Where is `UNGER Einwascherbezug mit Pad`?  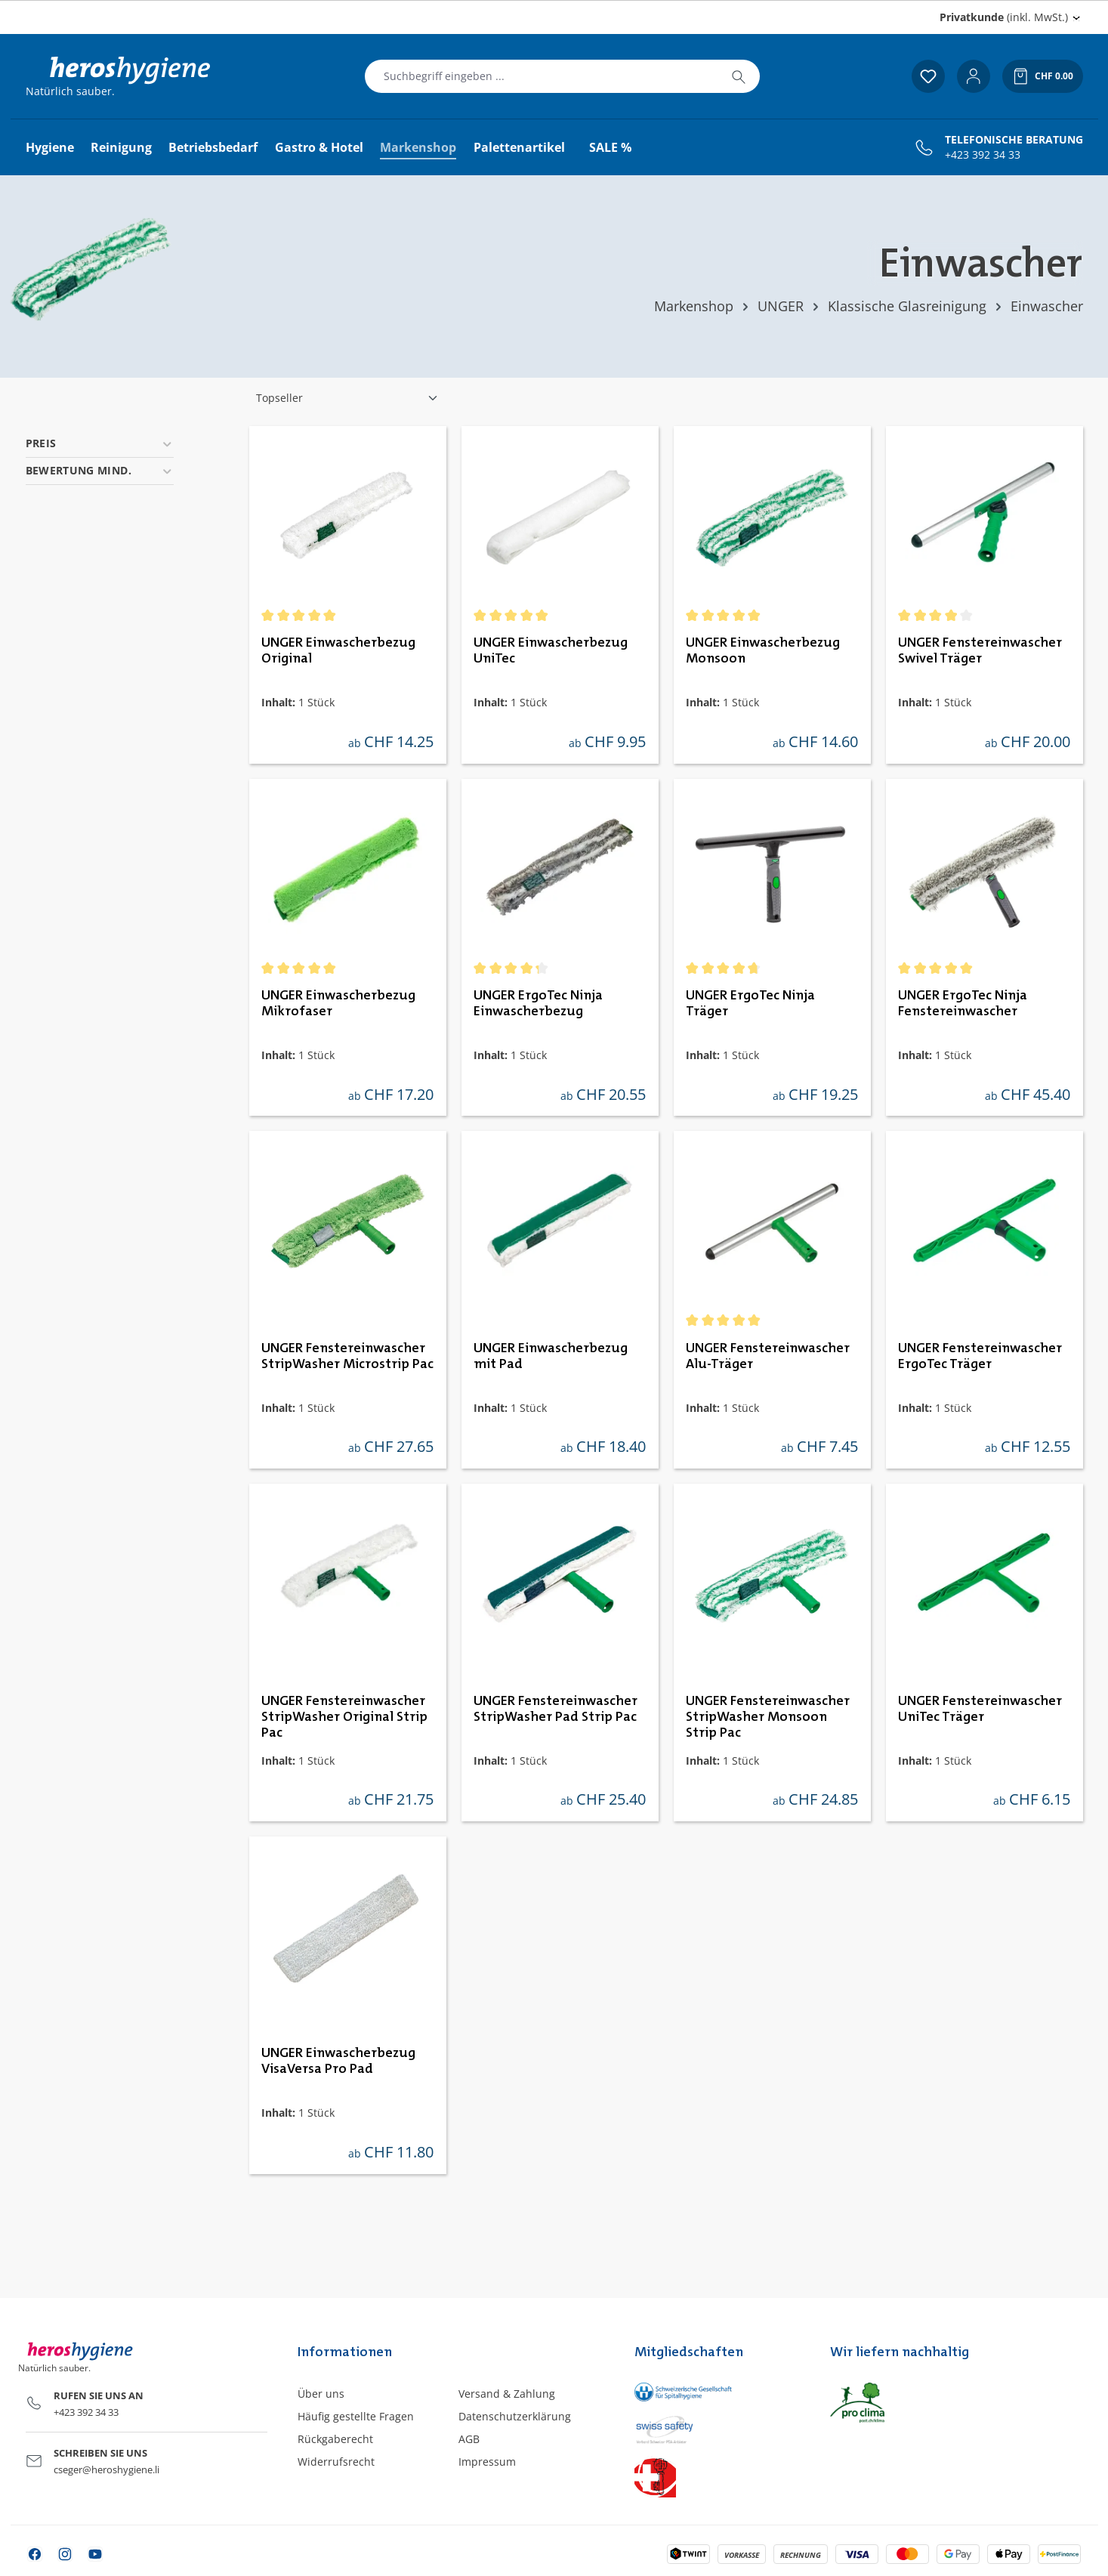 UNGER Einwascherbezug mit Pad is located at coordinates (551, 1356).